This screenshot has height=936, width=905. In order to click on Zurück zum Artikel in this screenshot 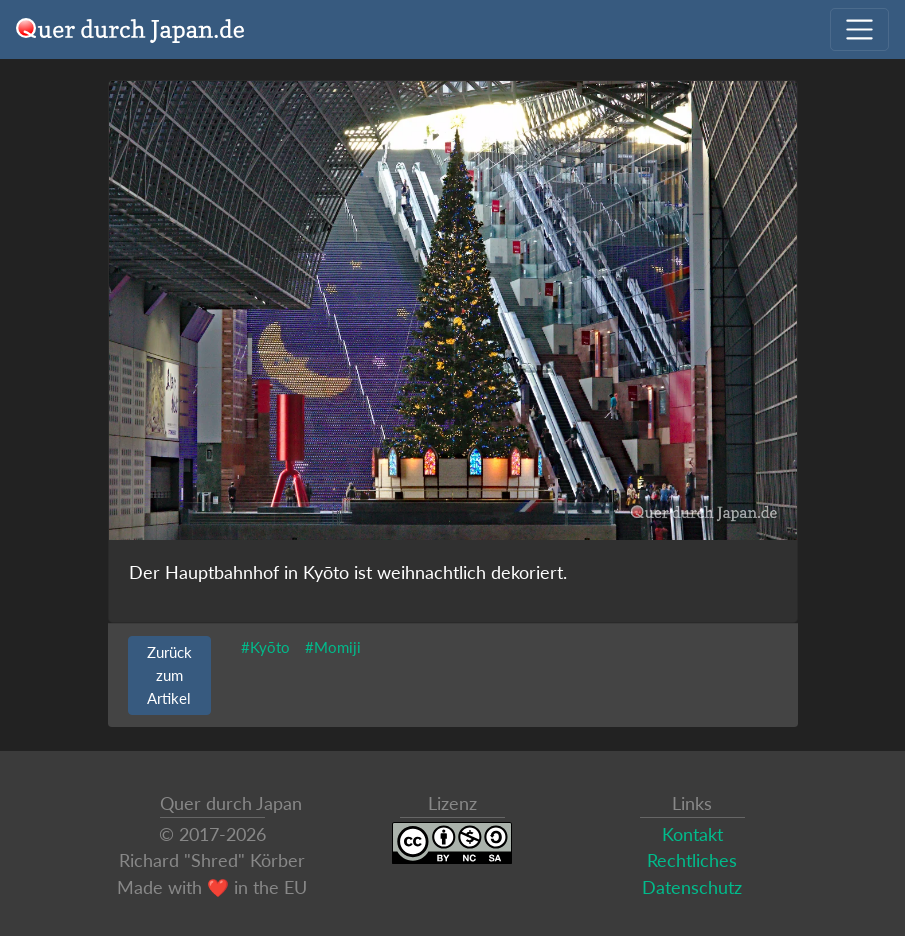, I will do `click(169, 675)`.